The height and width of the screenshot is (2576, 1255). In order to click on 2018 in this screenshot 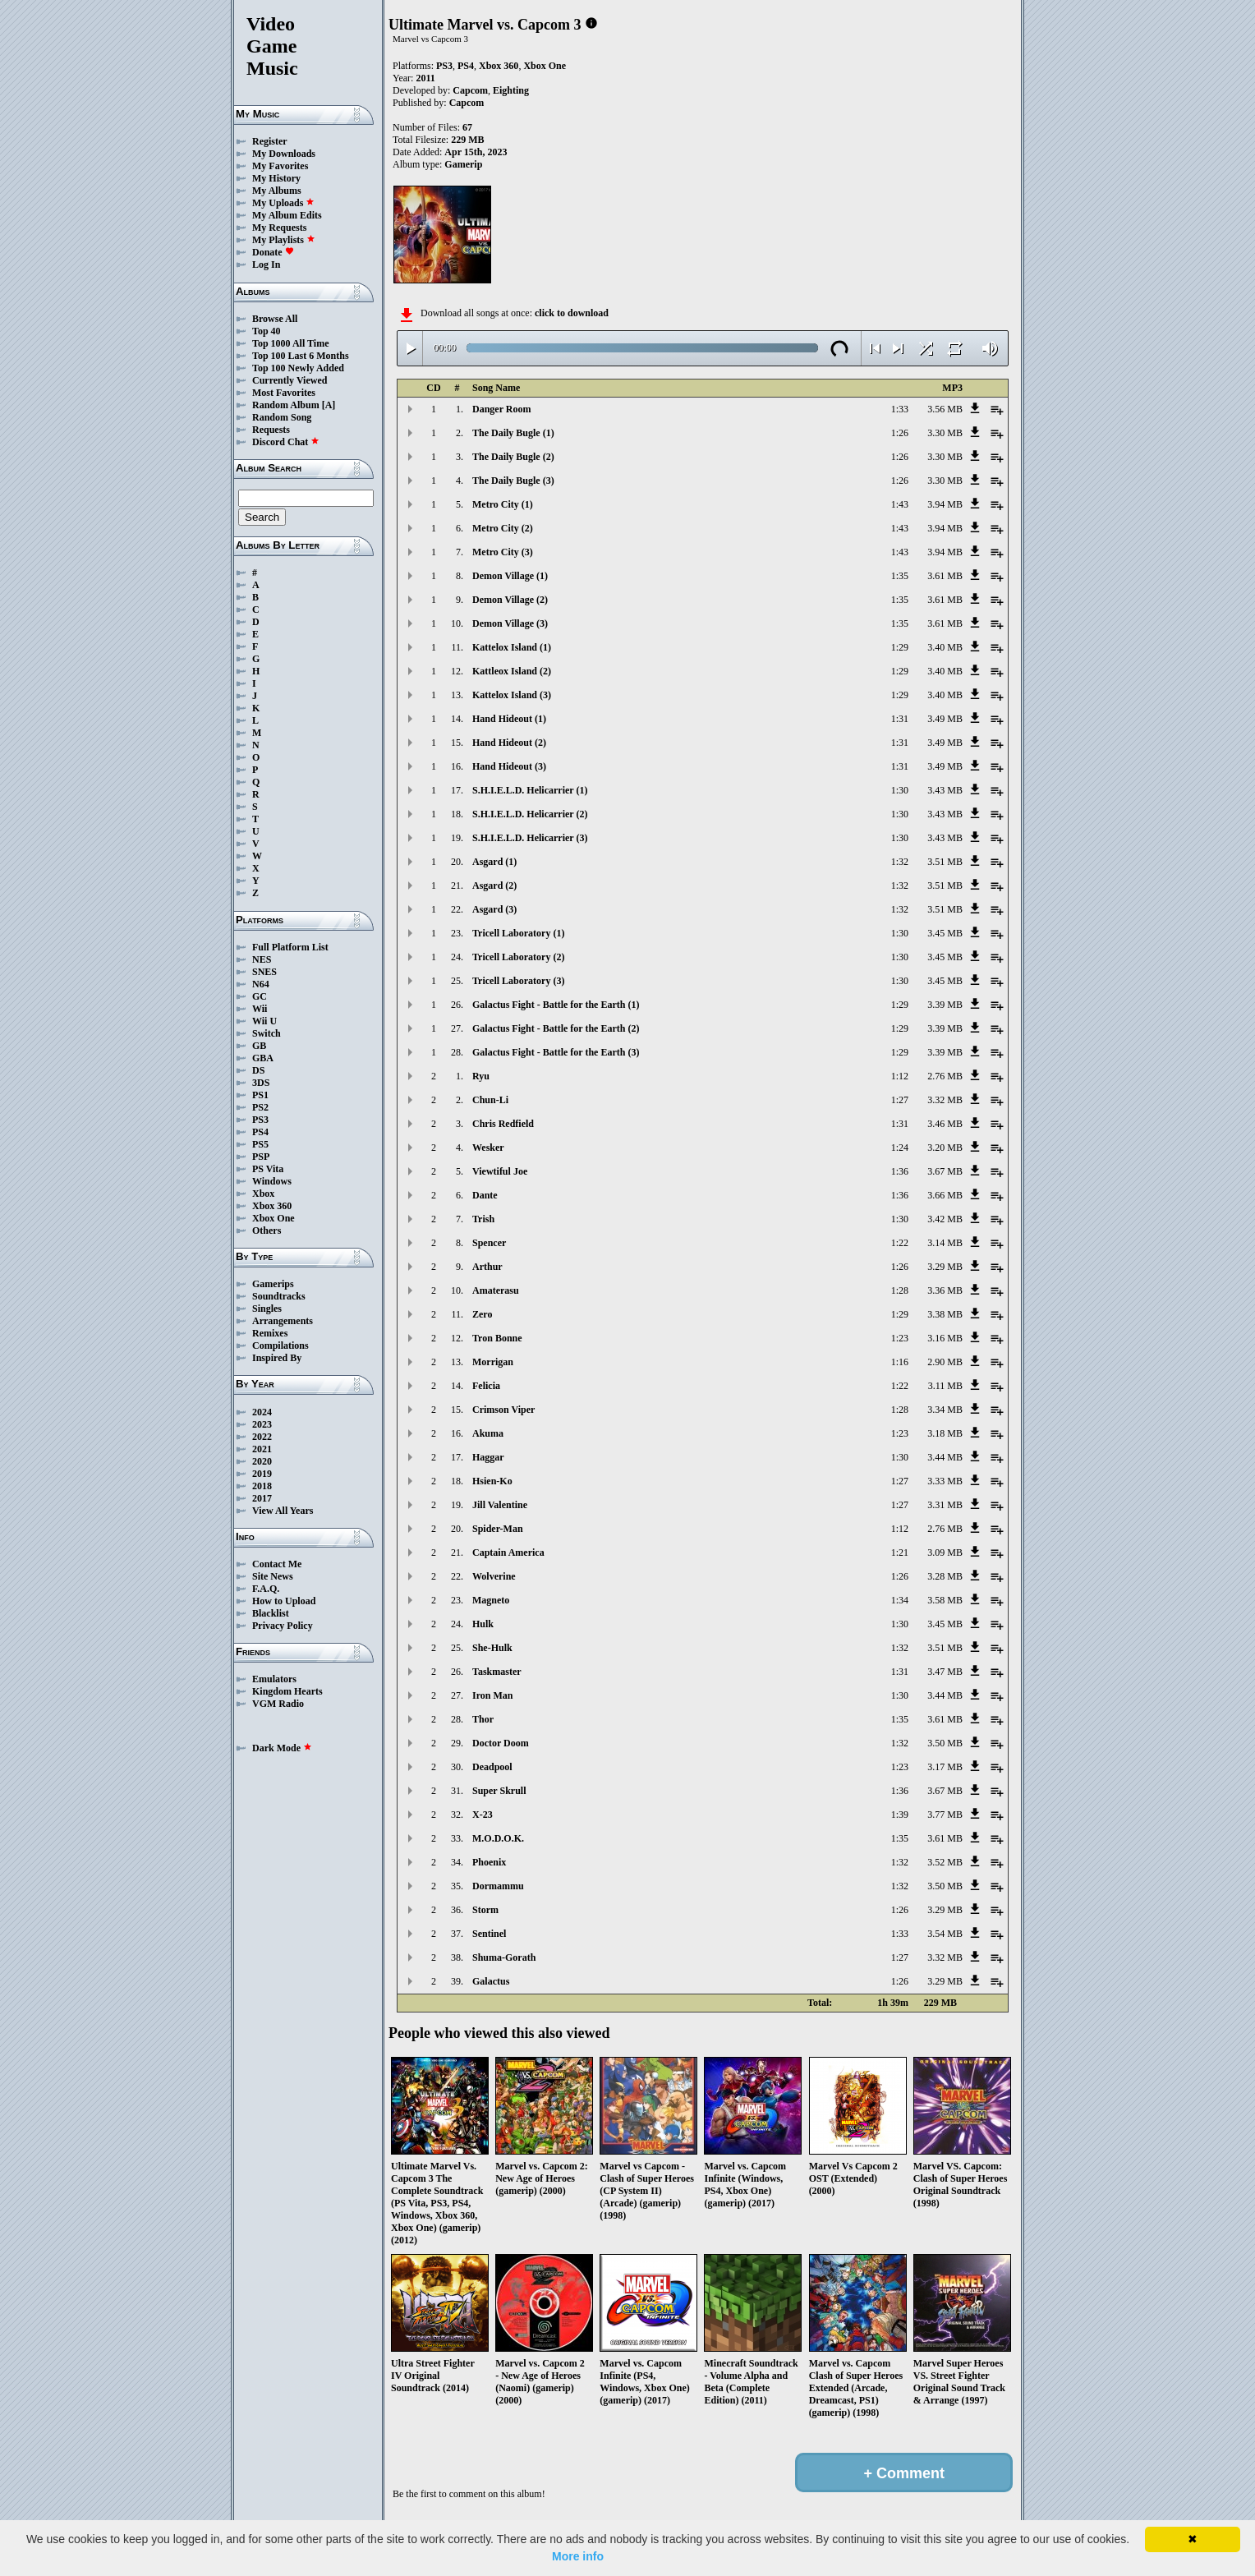, I will do `click(262, 1486)`.